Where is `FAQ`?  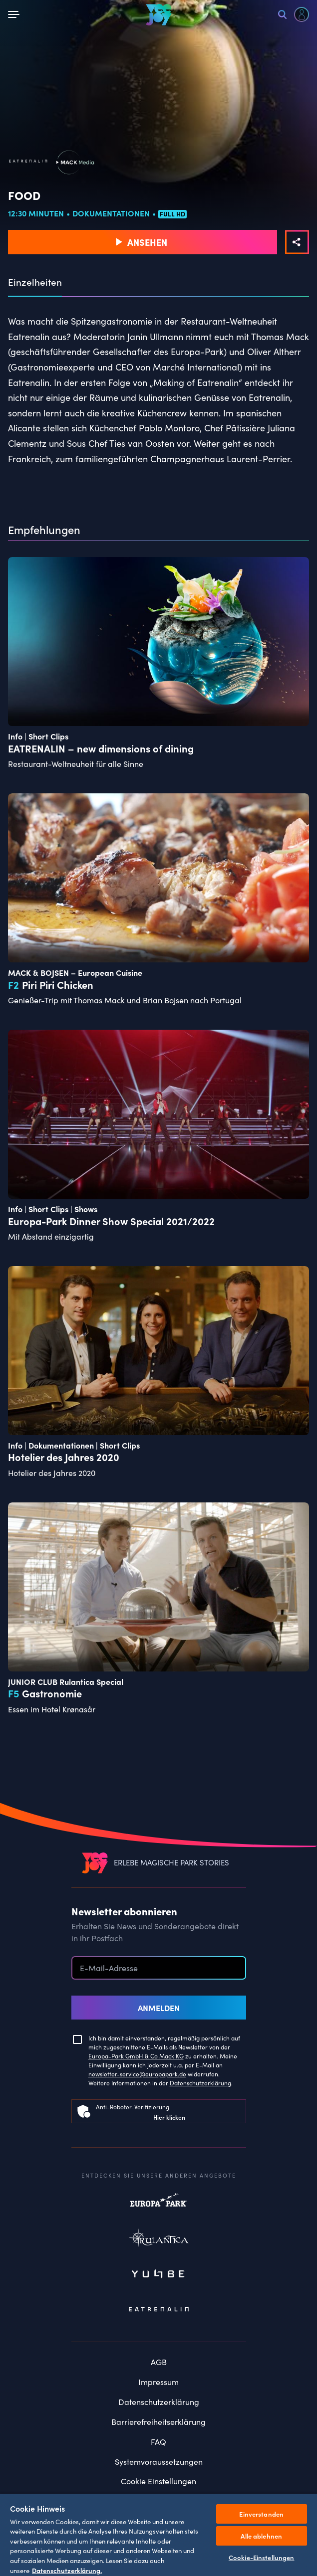
FAQ is located at coordinates (158, 2441).